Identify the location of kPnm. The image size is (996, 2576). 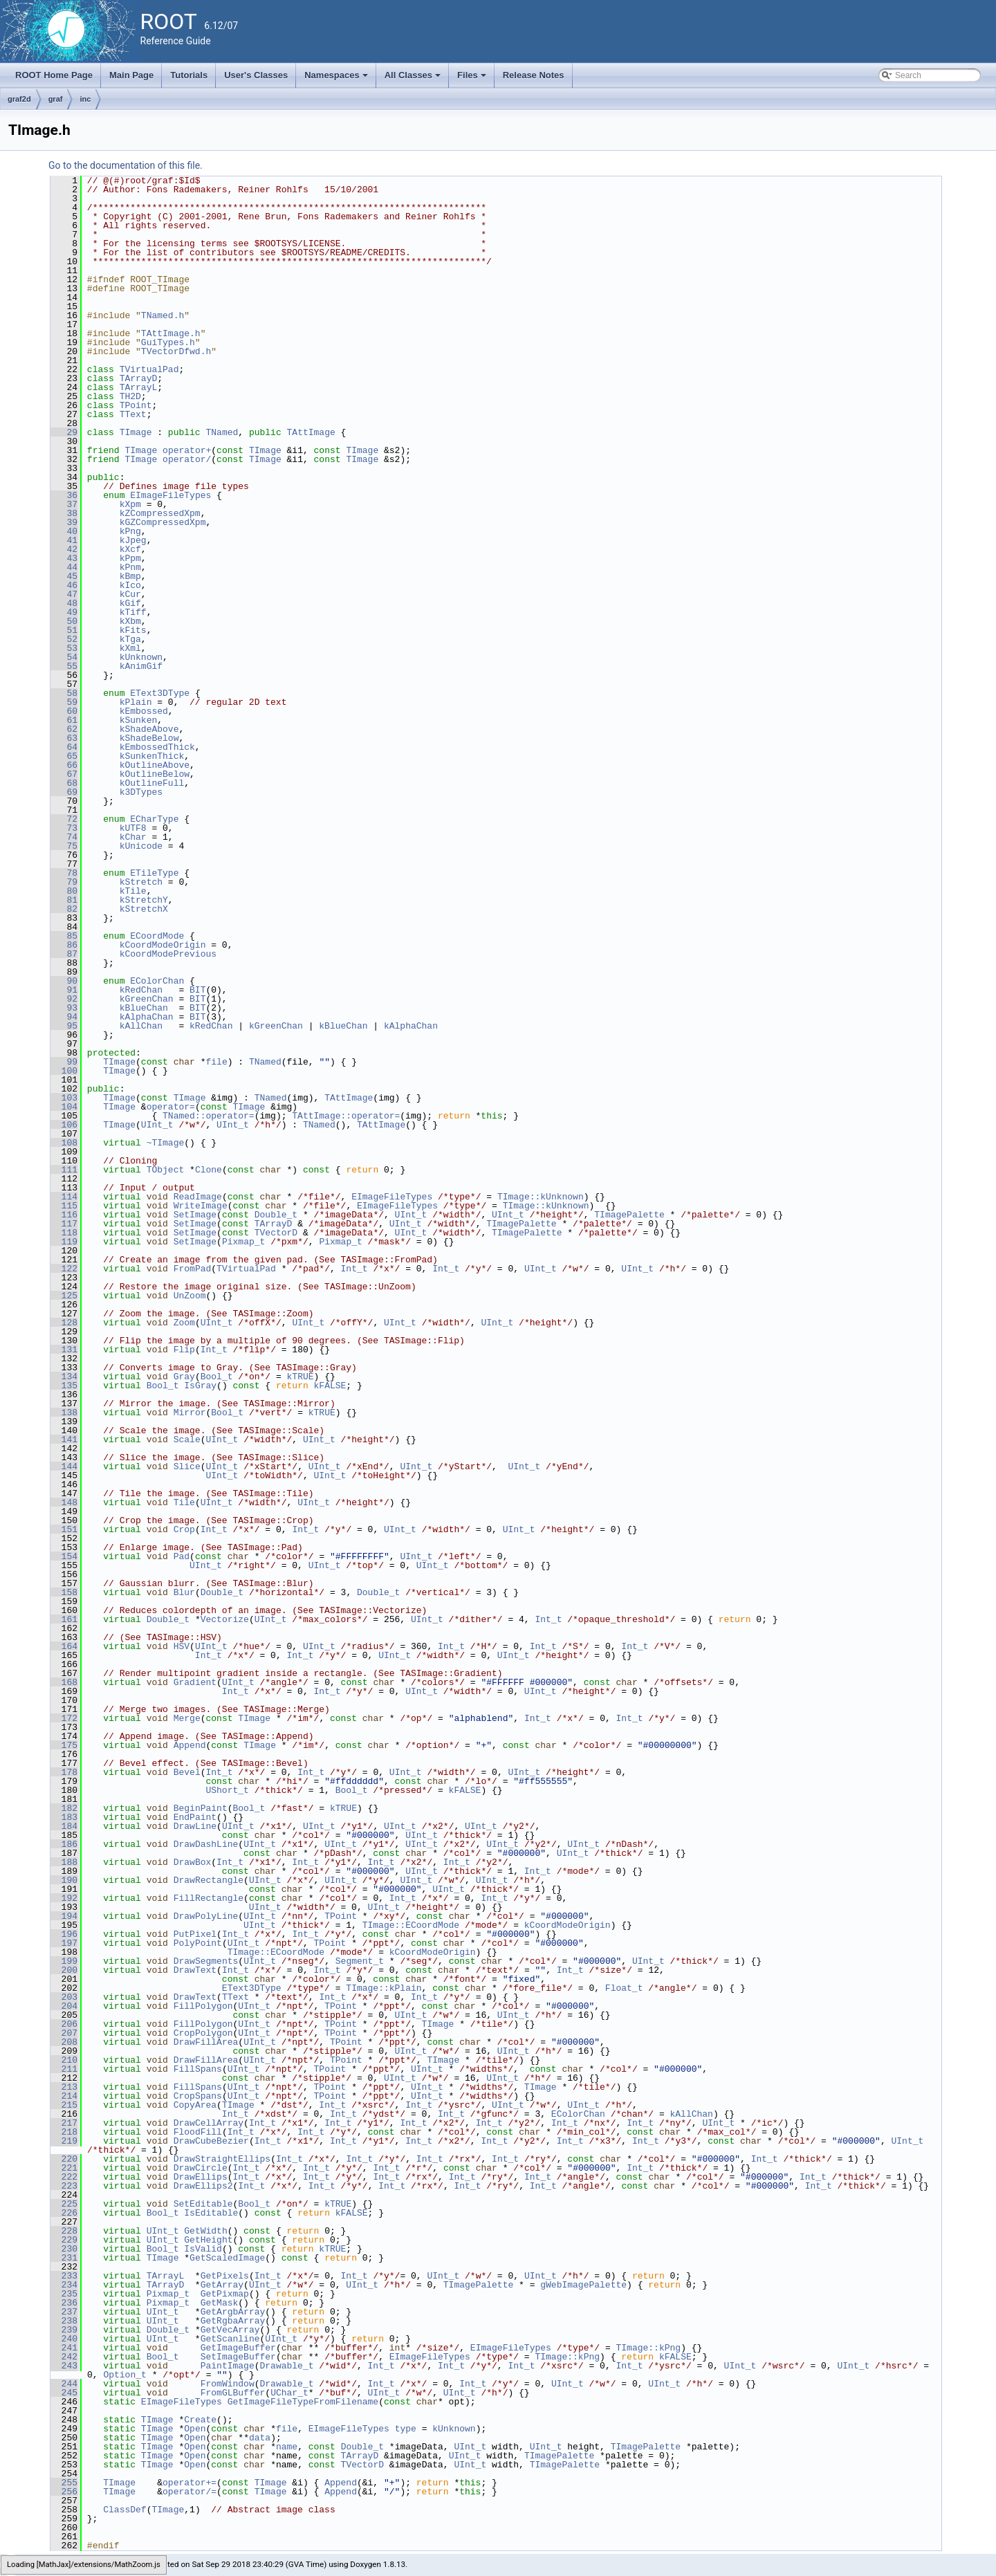
(130, 567).